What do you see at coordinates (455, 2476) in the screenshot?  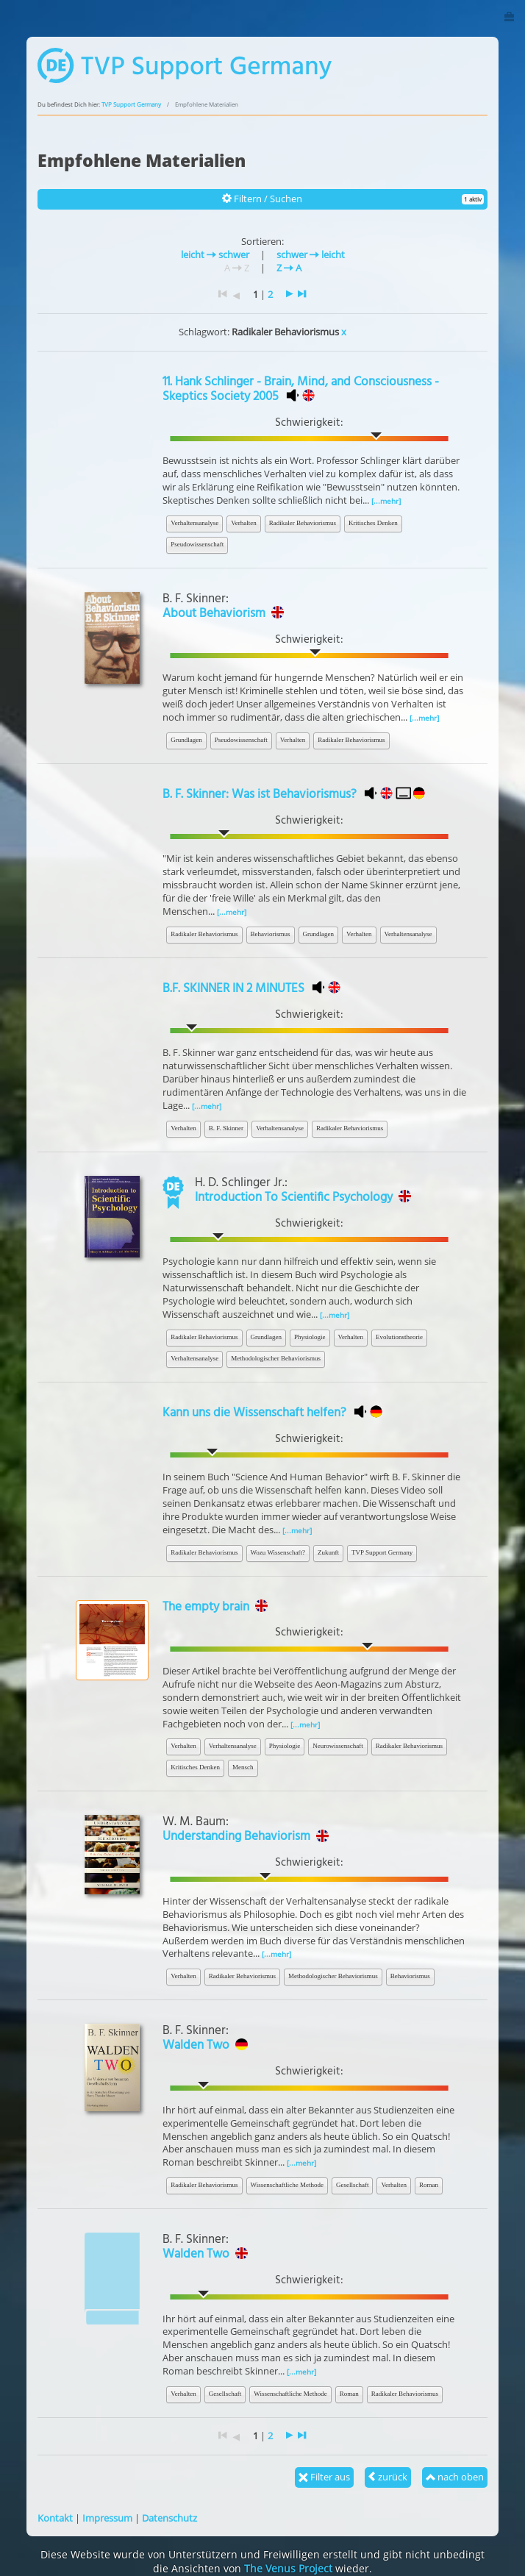 I see `nach oben` at bounding box center [455, 2476].